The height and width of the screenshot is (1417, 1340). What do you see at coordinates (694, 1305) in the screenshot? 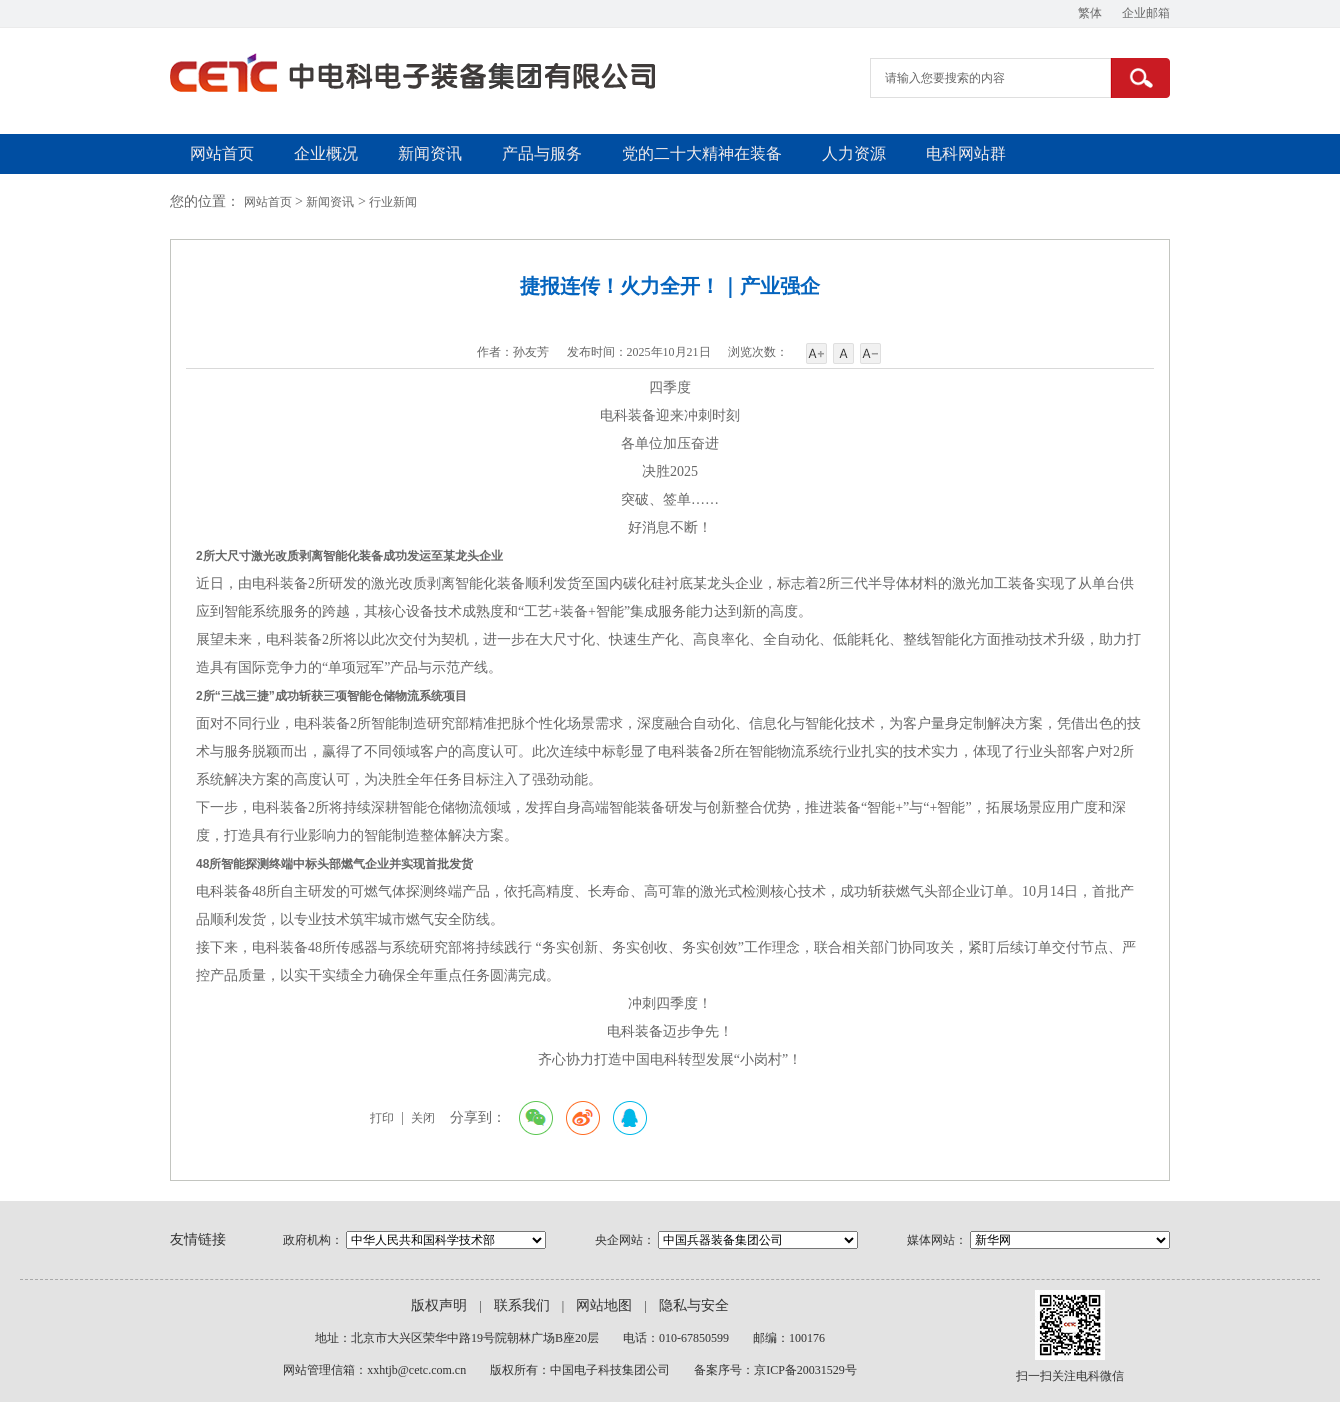
I see `隐私与安全` at bounding box center [694, 1305].